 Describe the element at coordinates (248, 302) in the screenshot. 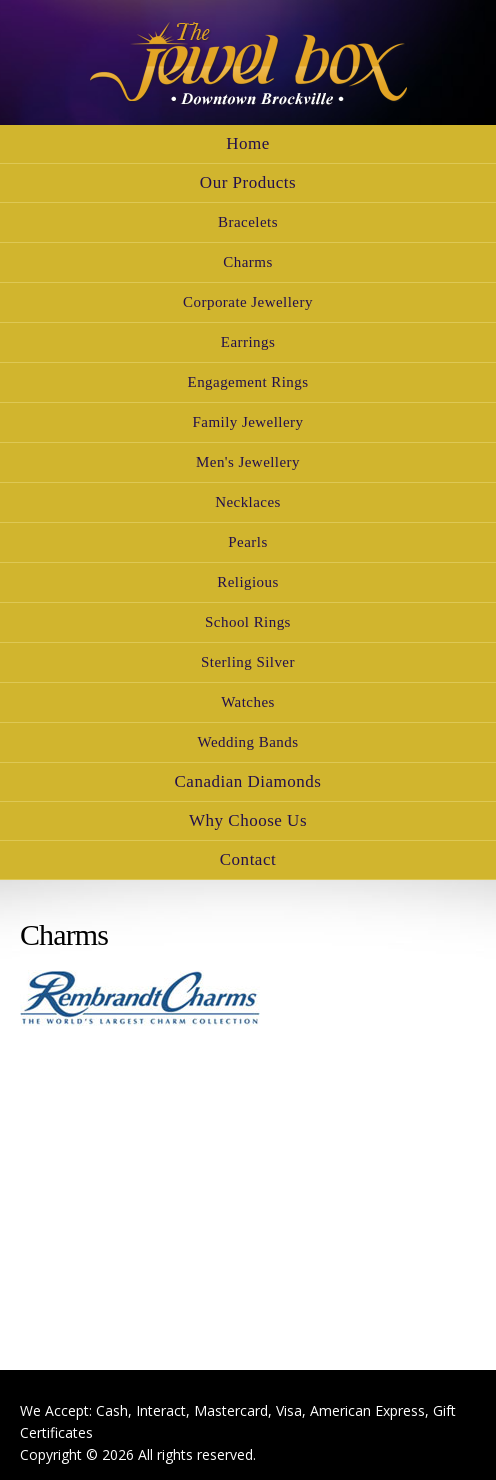

I see `Corporate Jewellery` at that location.